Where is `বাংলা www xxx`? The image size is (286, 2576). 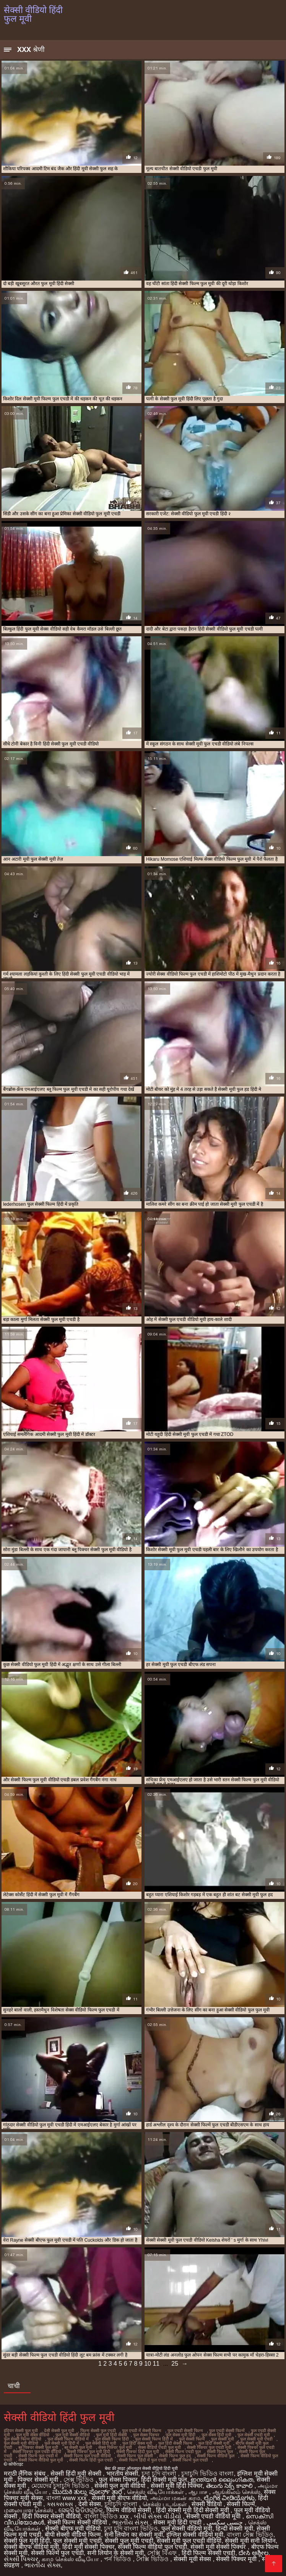 বাংলা www xxx is located at coordinates (67, 2498).